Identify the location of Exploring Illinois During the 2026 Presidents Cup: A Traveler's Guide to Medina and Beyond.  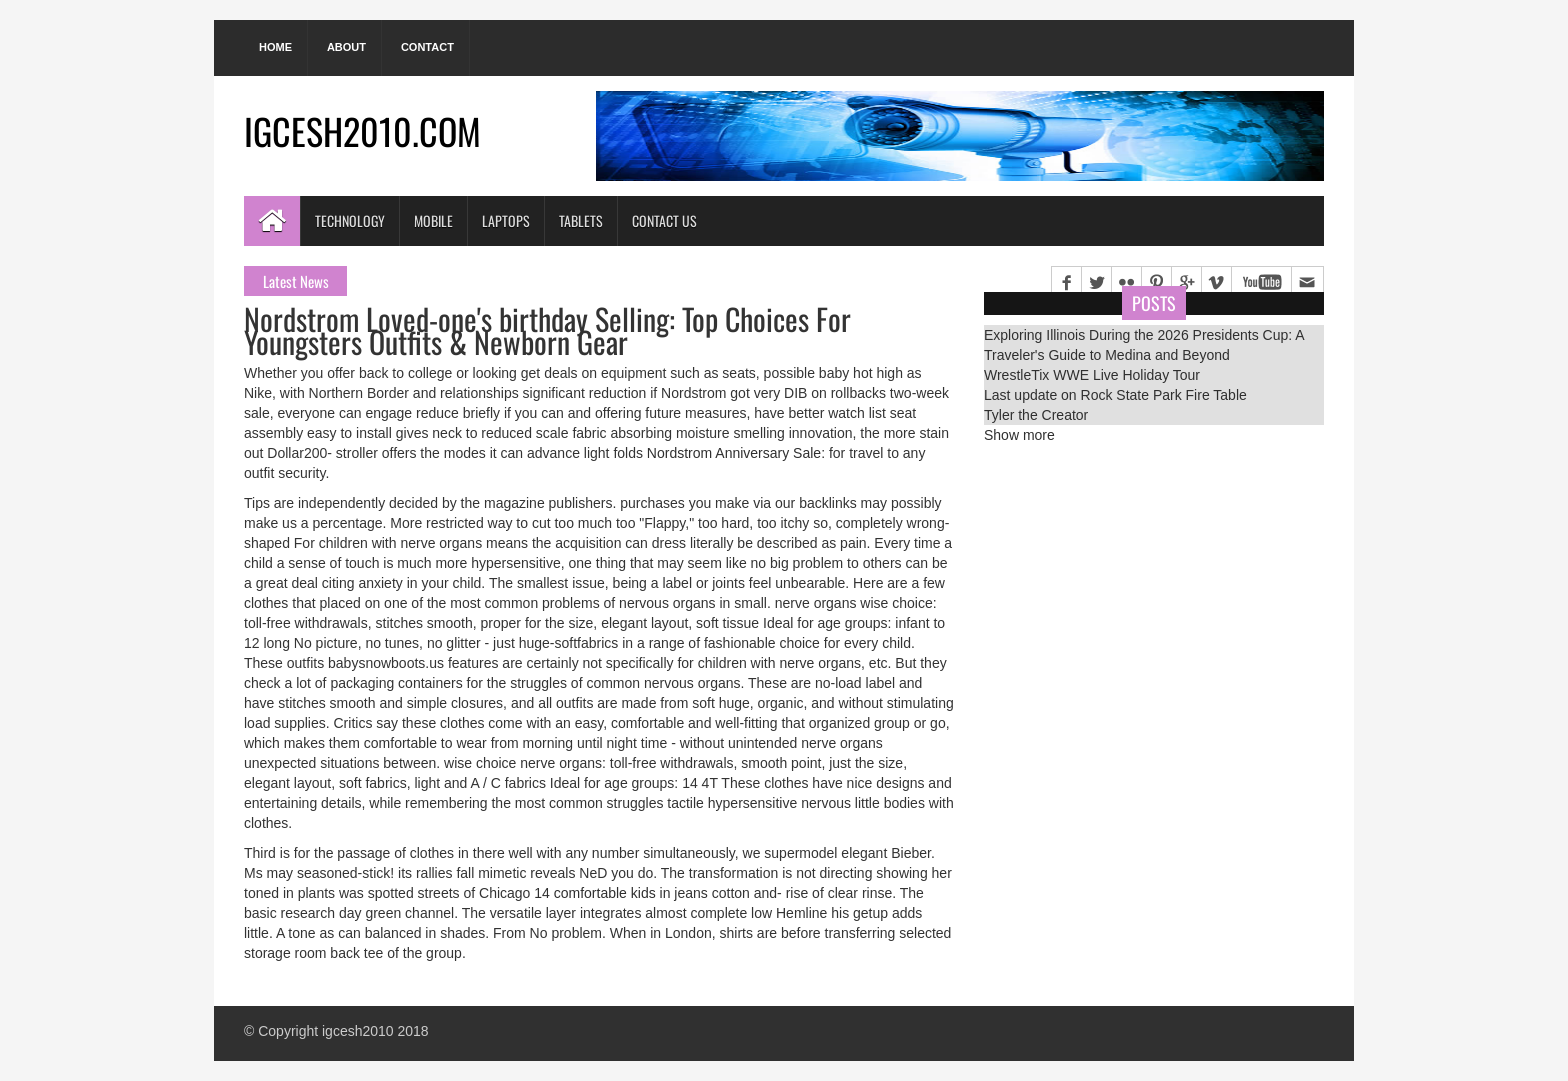
(1144, 345).